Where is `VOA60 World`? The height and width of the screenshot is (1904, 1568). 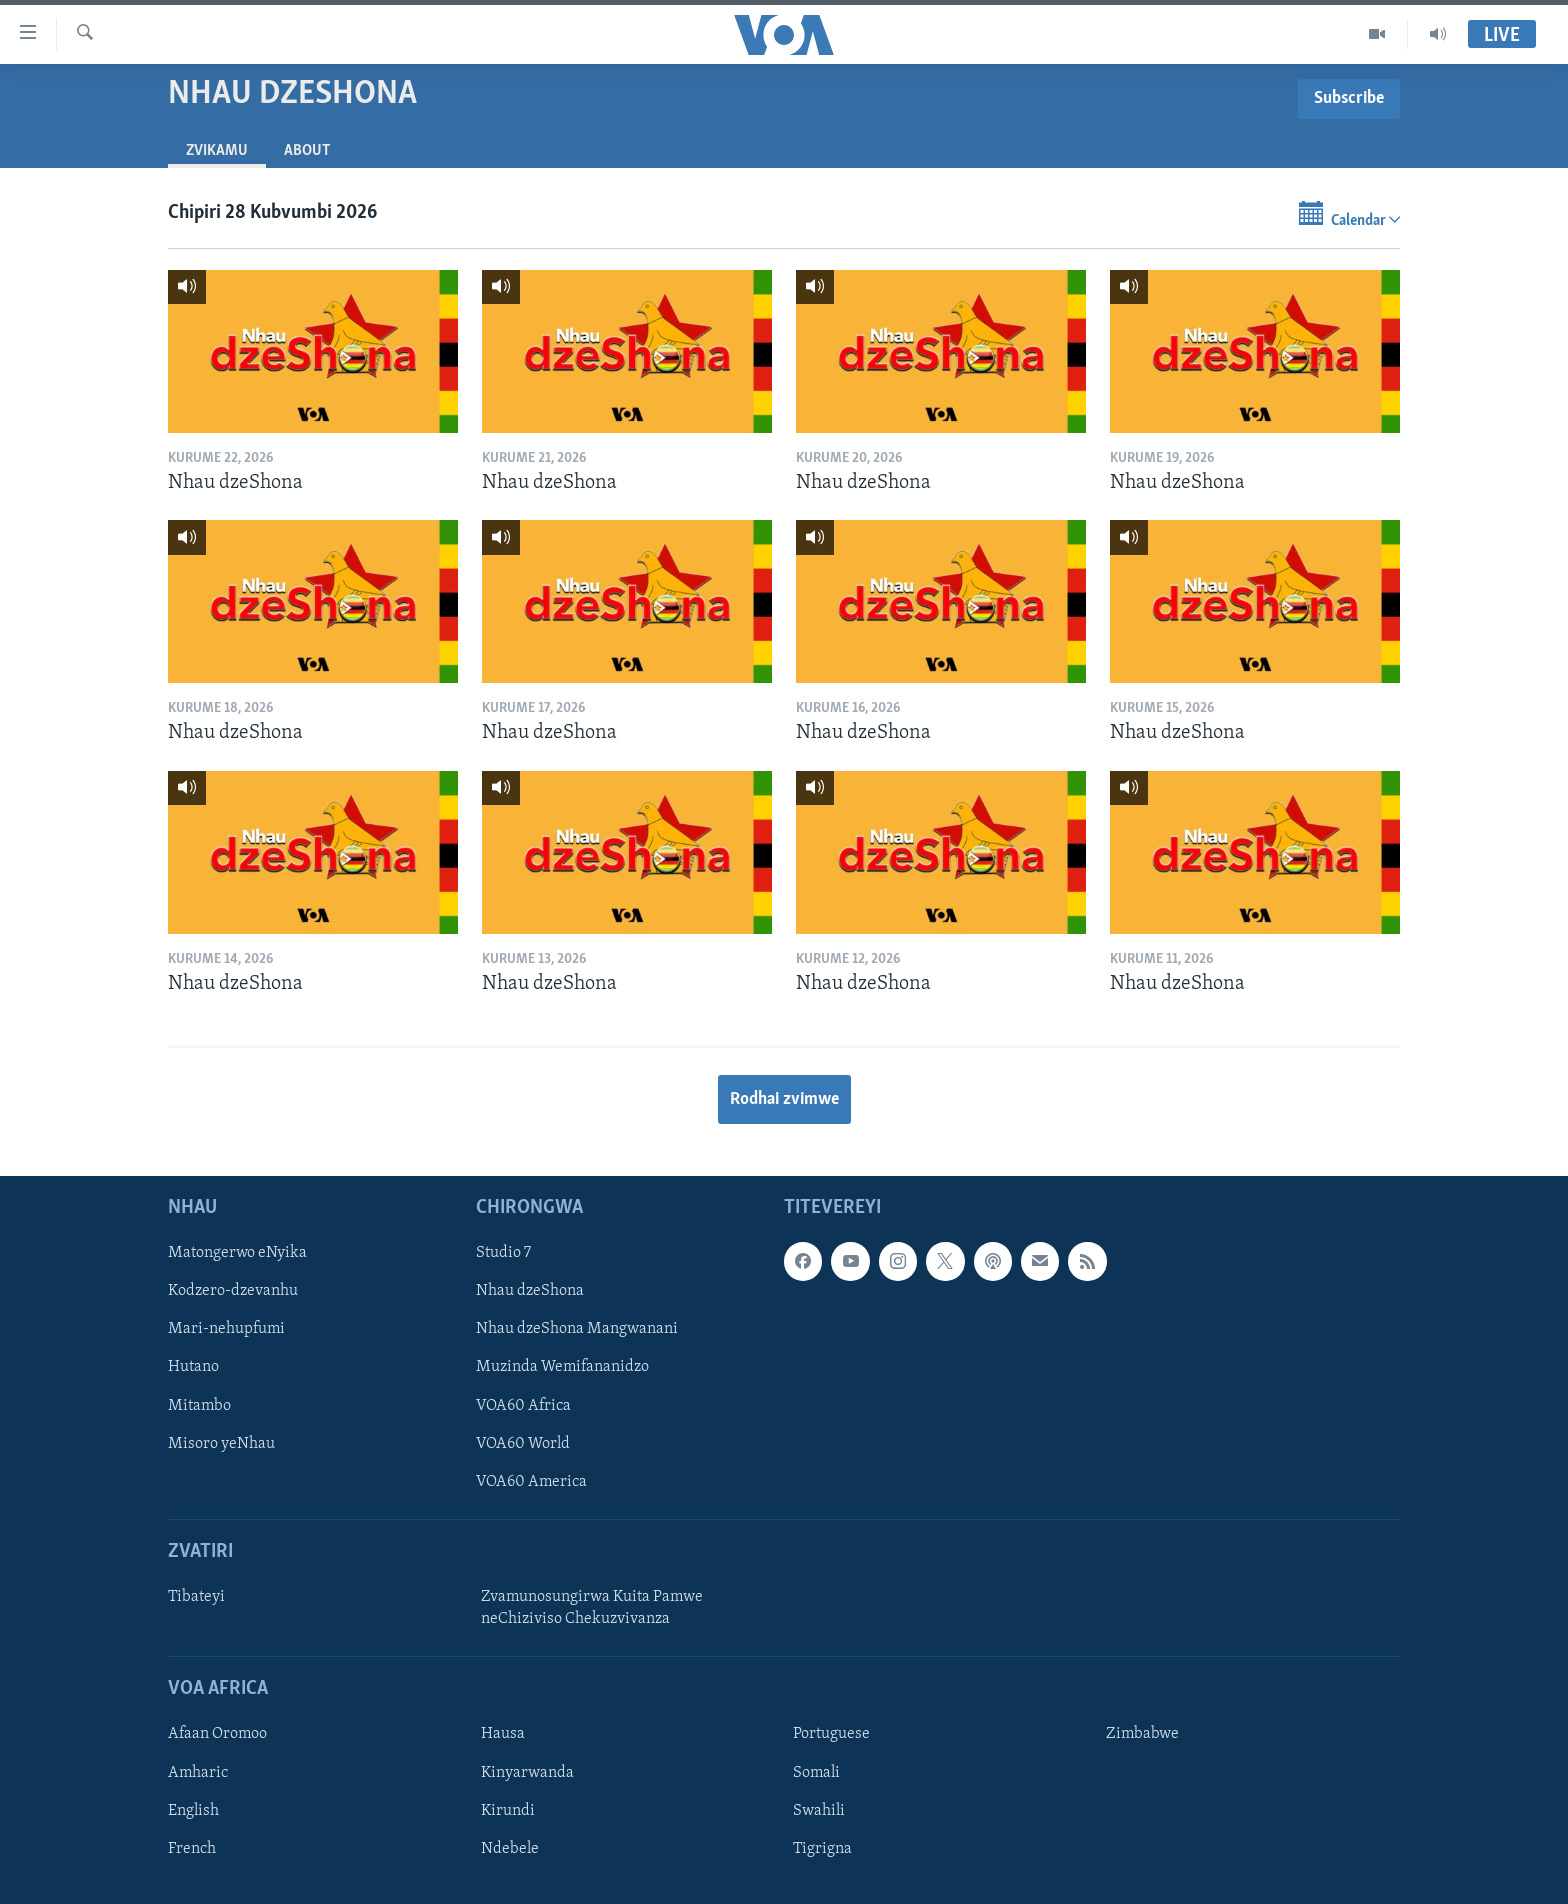
VOA60 World is located at coordinates (523, 1444).